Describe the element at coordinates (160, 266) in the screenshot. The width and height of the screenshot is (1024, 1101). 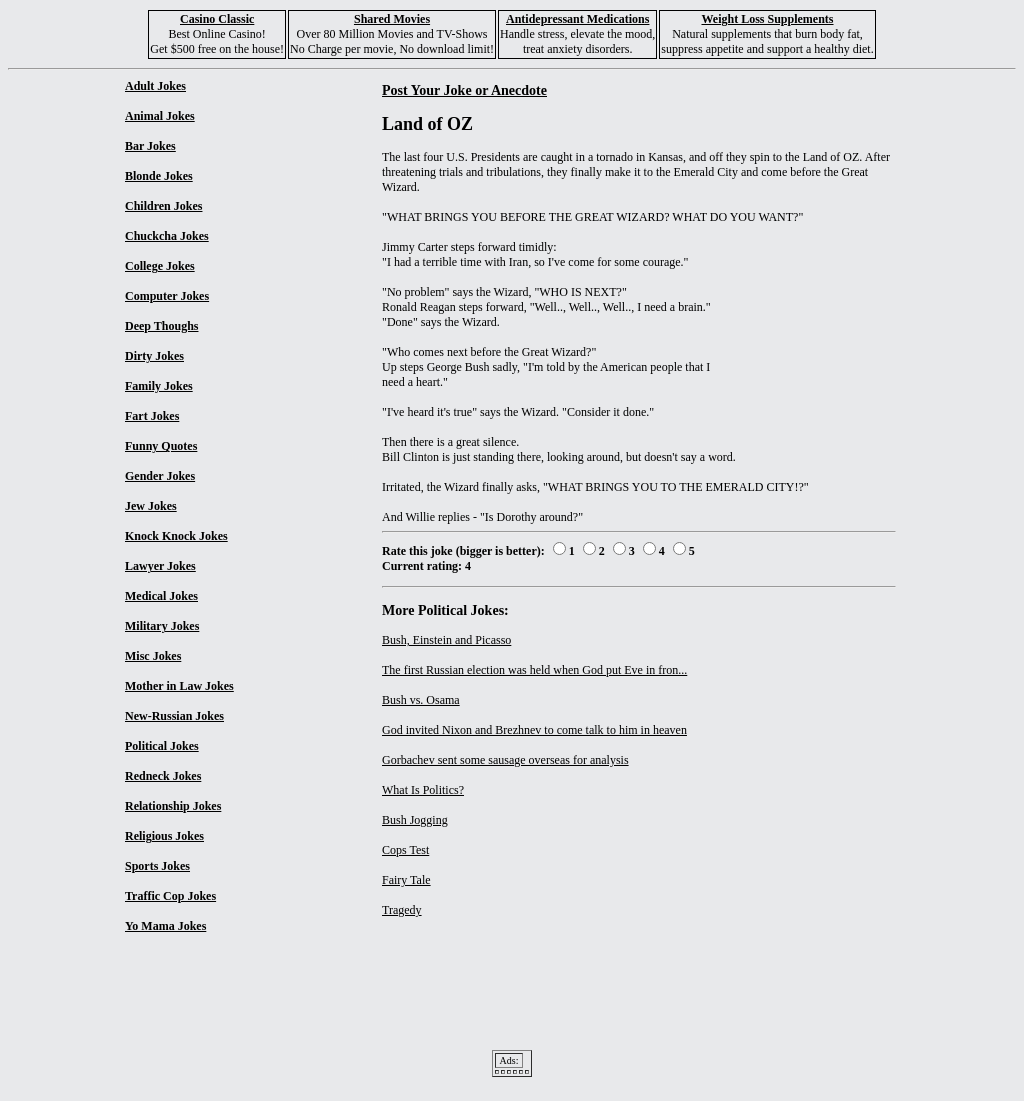
I see `College Jokes` at that location.